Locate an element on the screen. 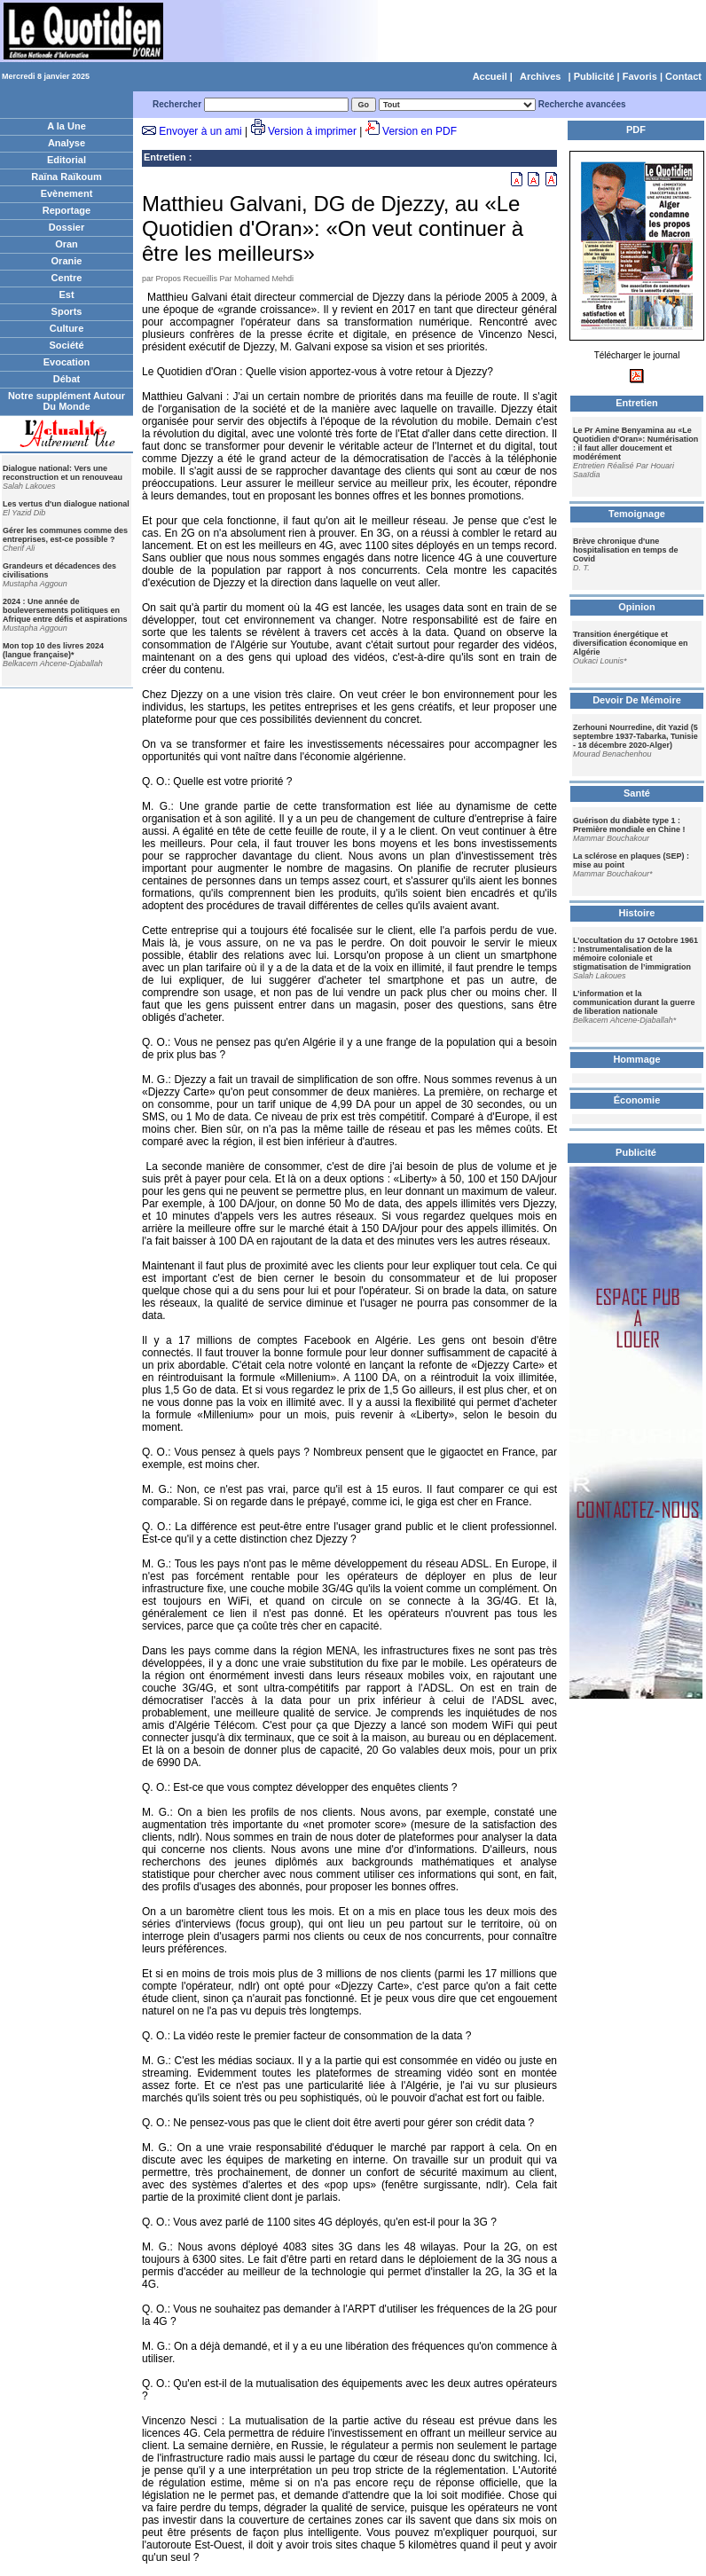  Version en PDF is located at coordinates (419, 131).